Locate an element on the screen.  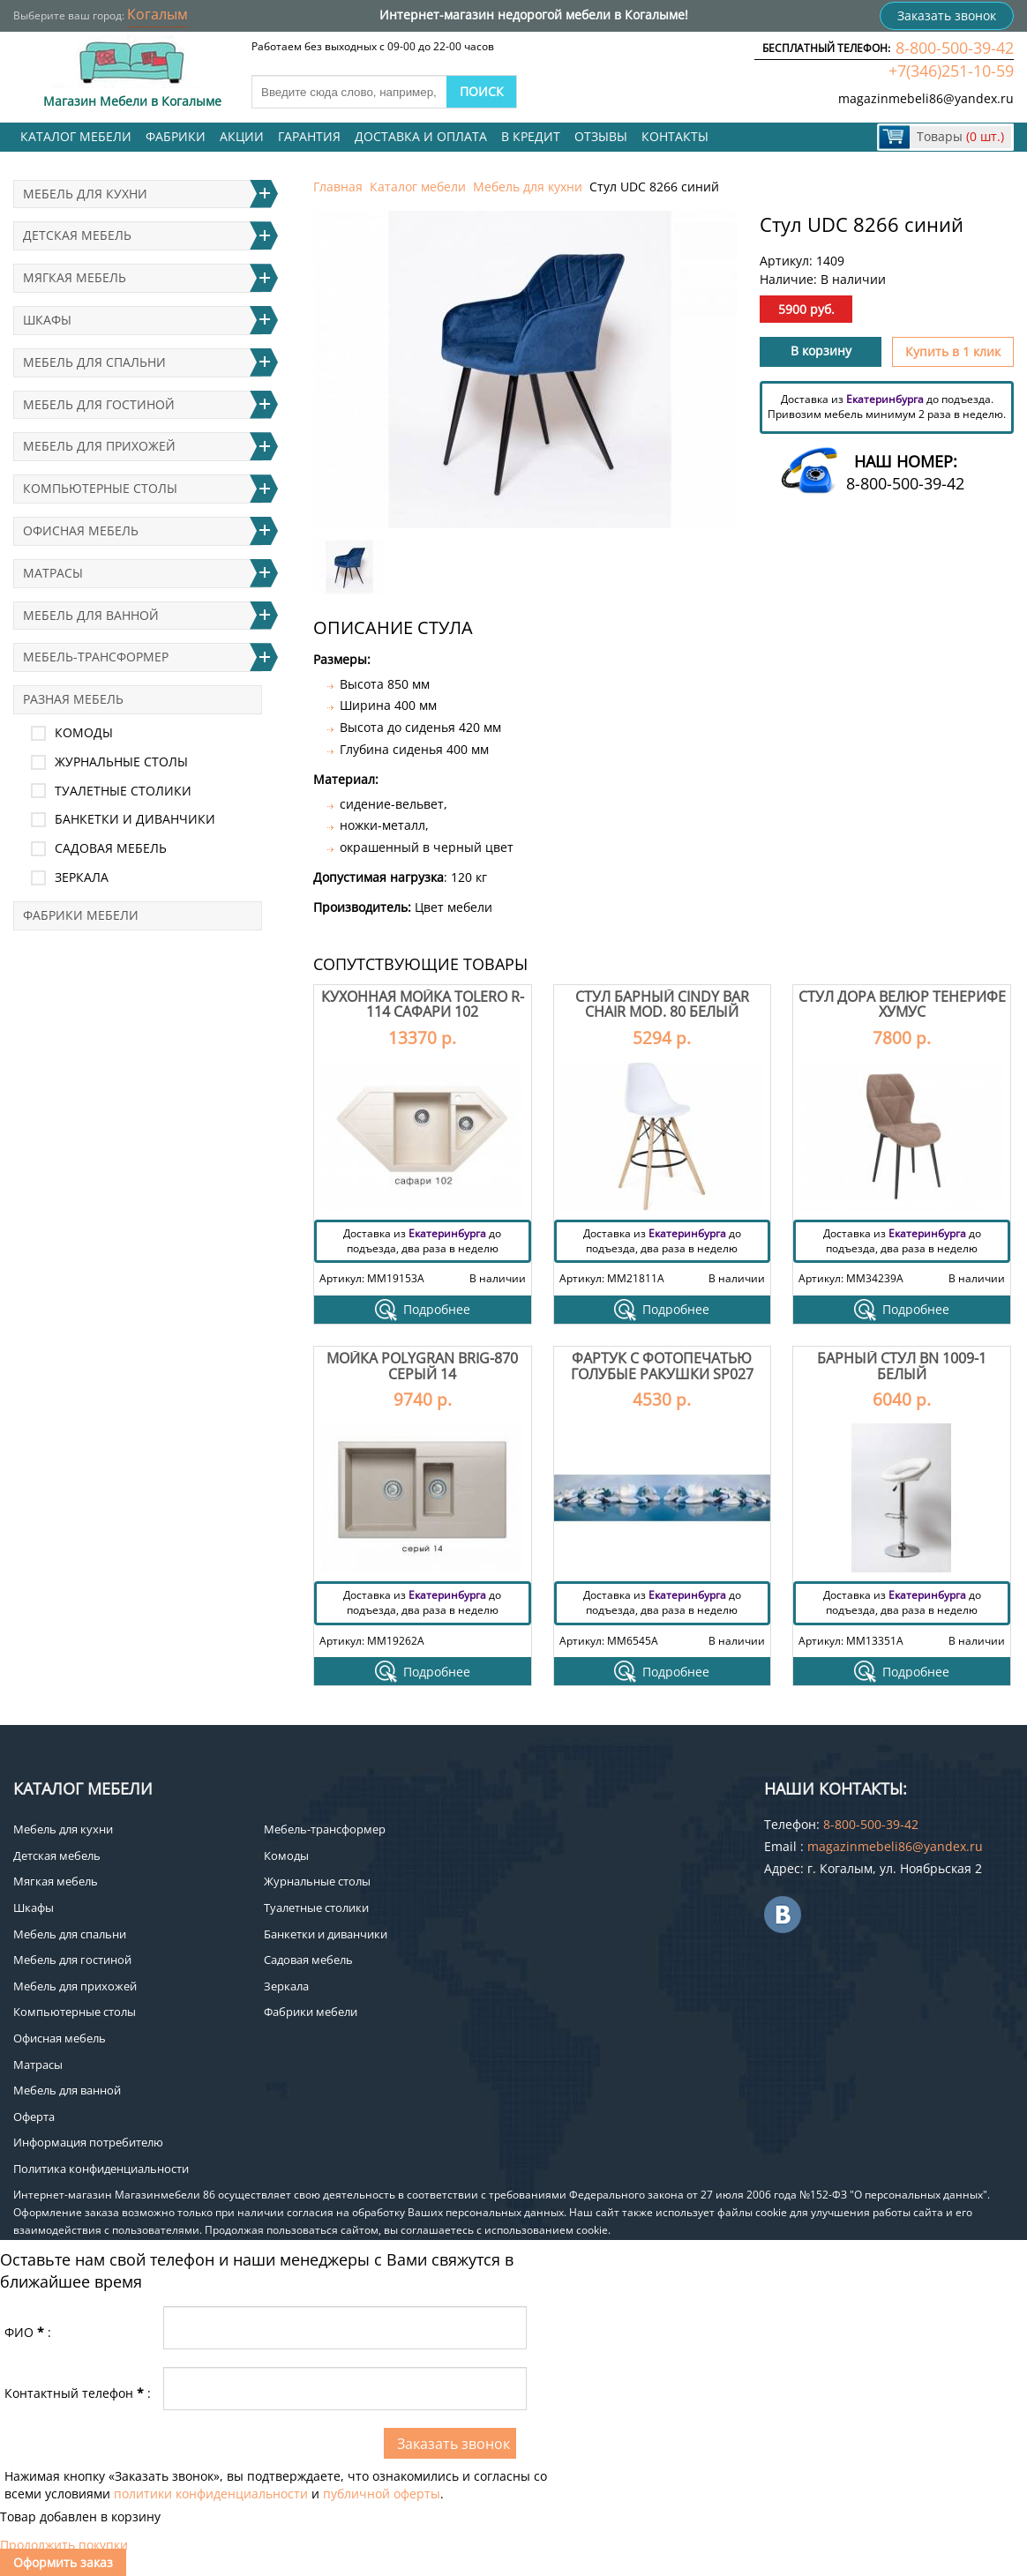
Комоды is located at coordinates (84, 732).